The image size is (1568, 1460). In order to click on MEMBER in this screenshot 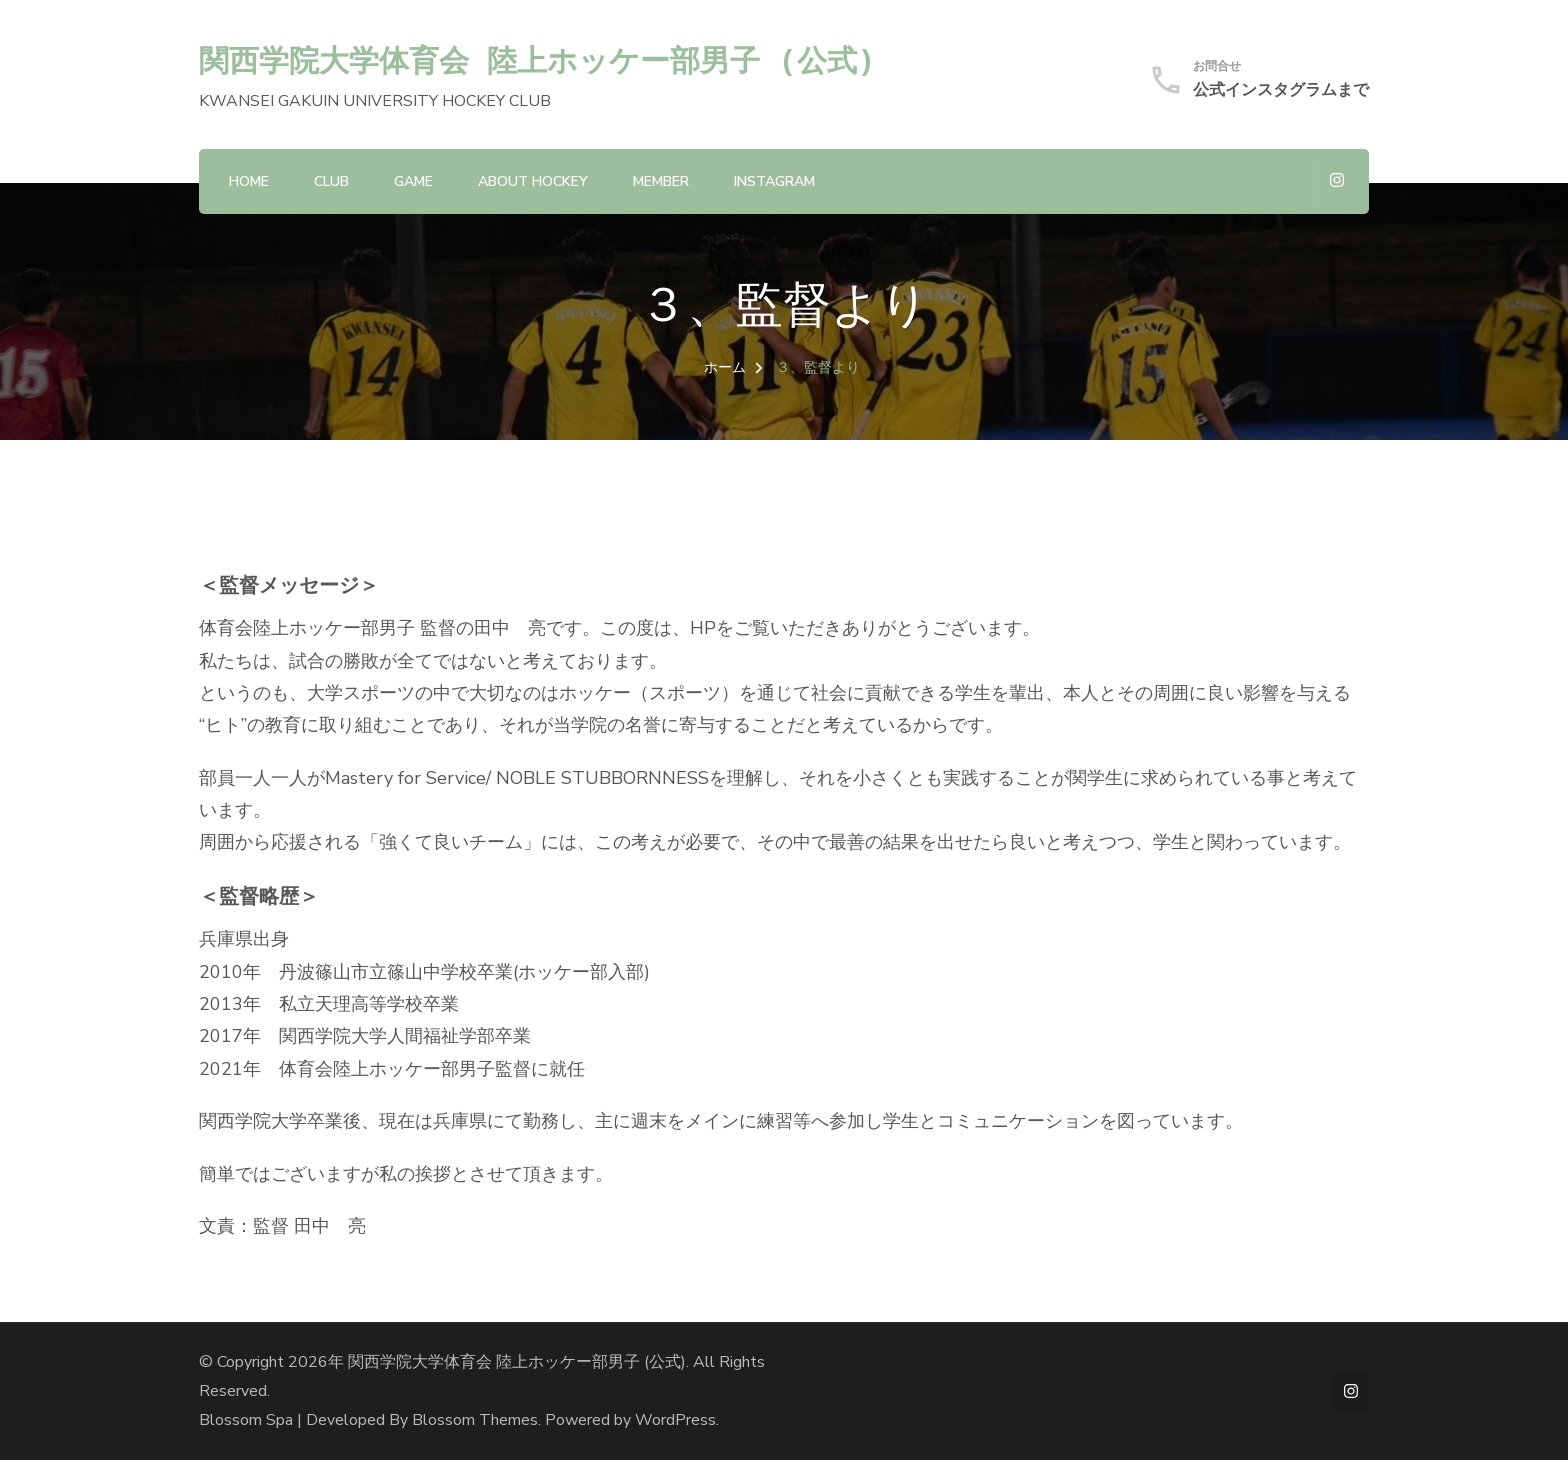, I will do `click(661, 181)`.